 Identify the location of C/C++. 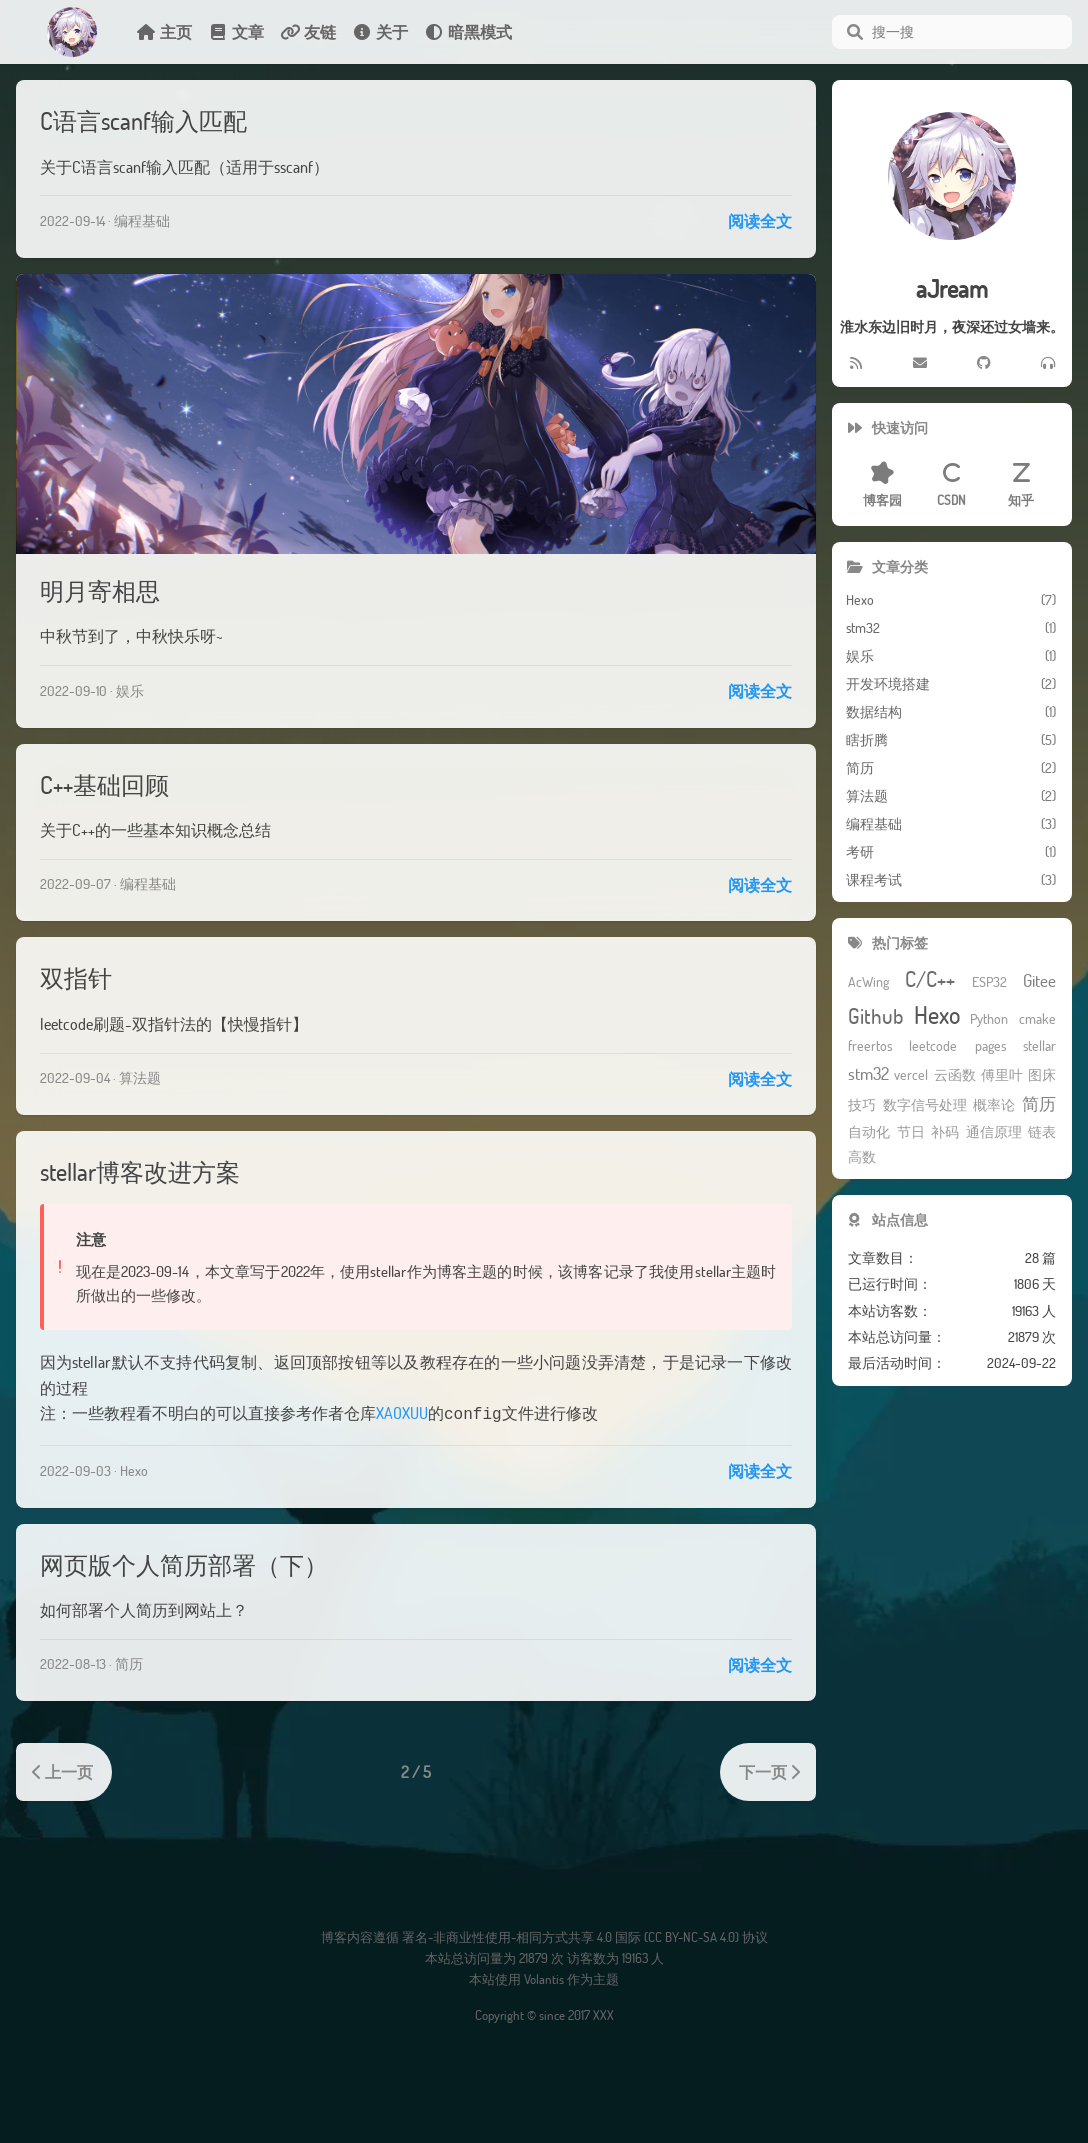
(930, 979).